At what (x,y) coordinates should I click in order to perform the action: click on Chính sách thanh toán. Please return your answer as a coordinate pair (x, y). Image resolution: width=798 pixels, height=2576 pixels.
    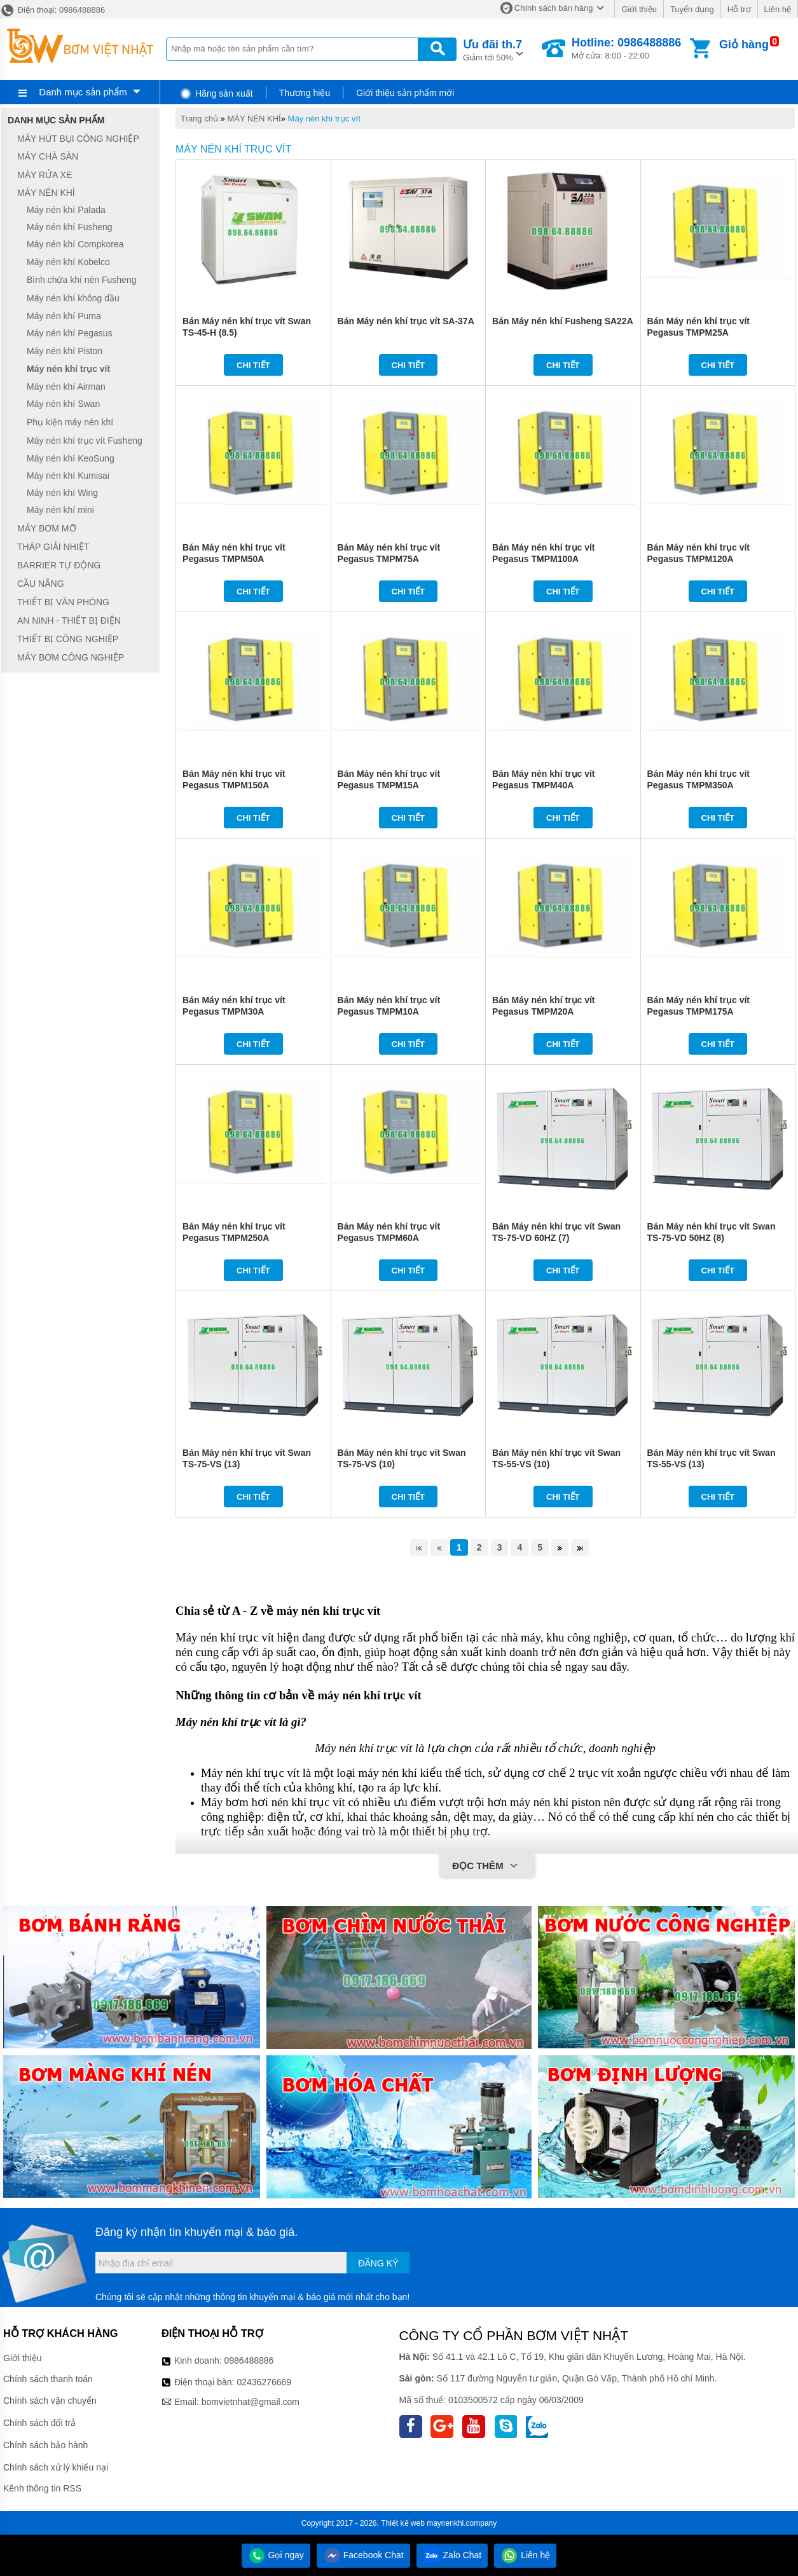
    Looking at the image, I should click on (48, 2379).